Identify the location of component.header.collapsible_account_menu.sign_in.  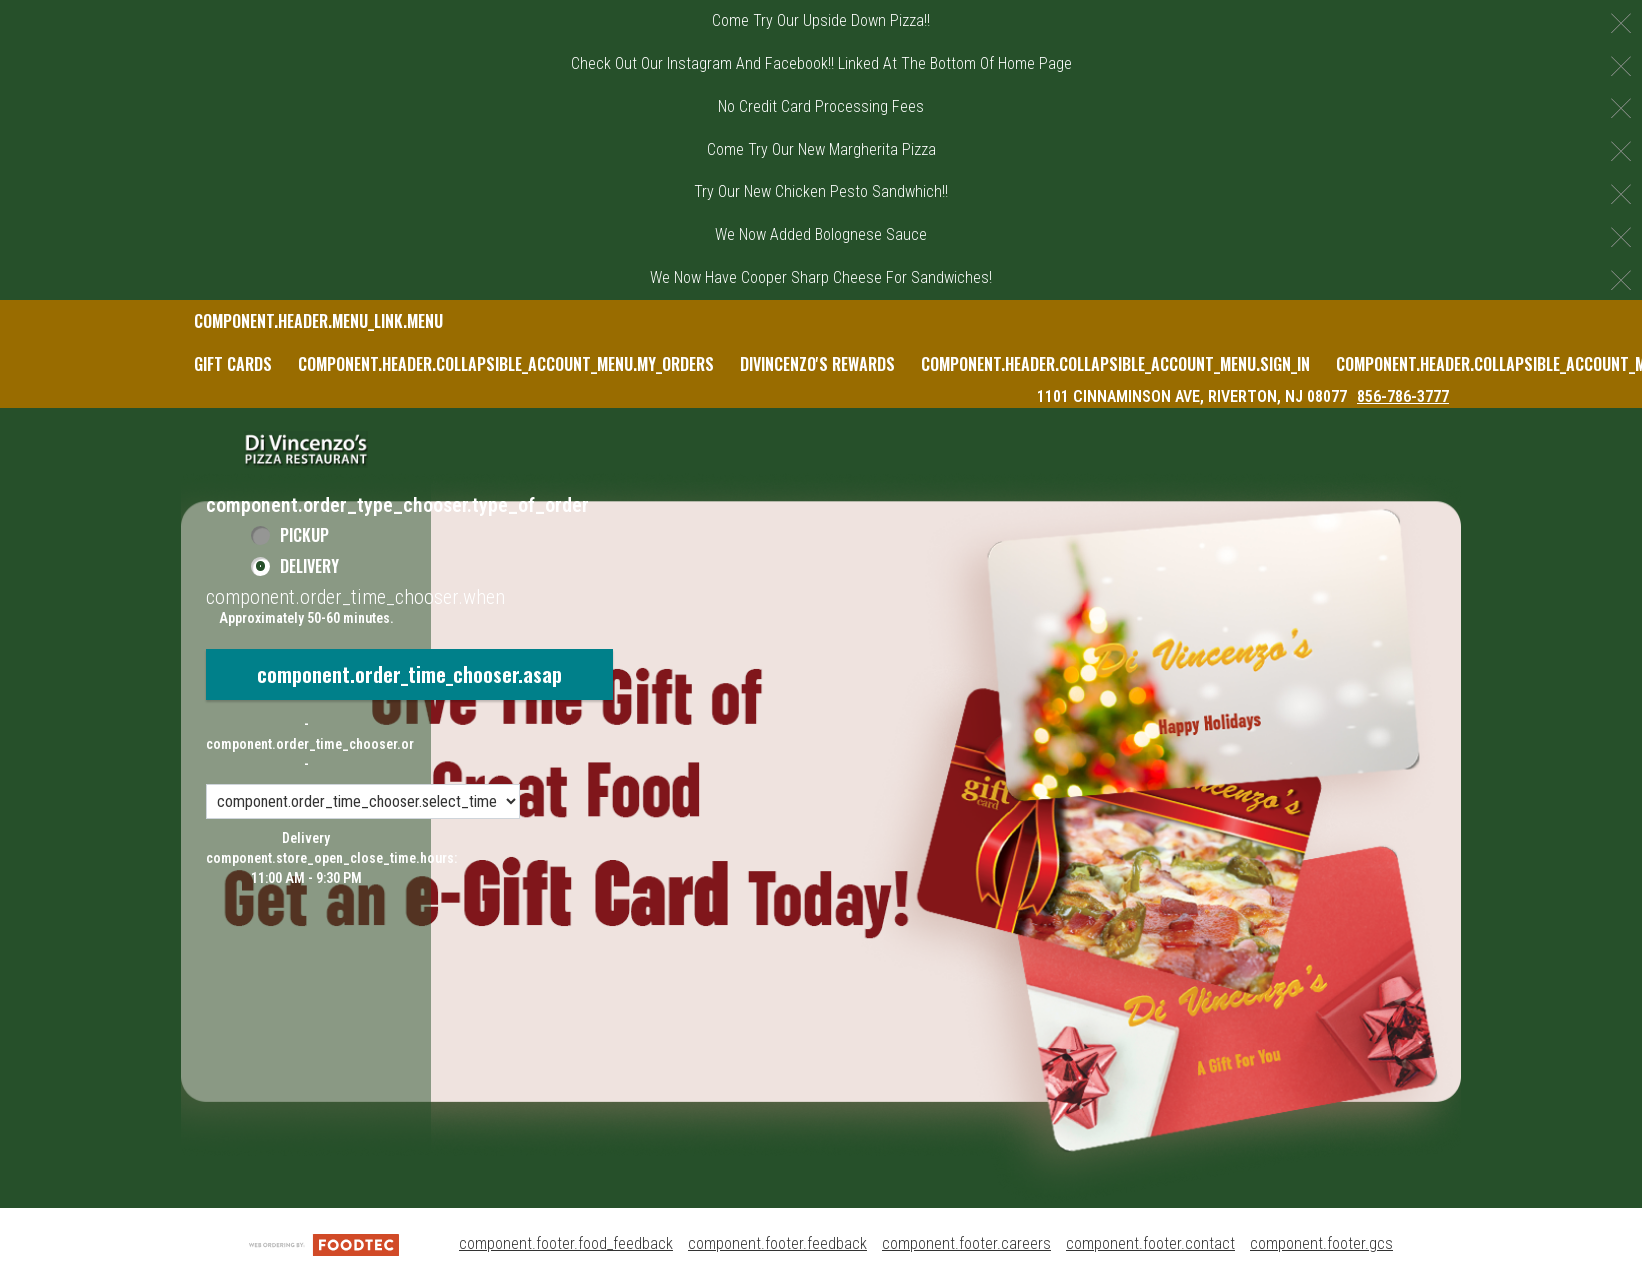
(1115, 364).